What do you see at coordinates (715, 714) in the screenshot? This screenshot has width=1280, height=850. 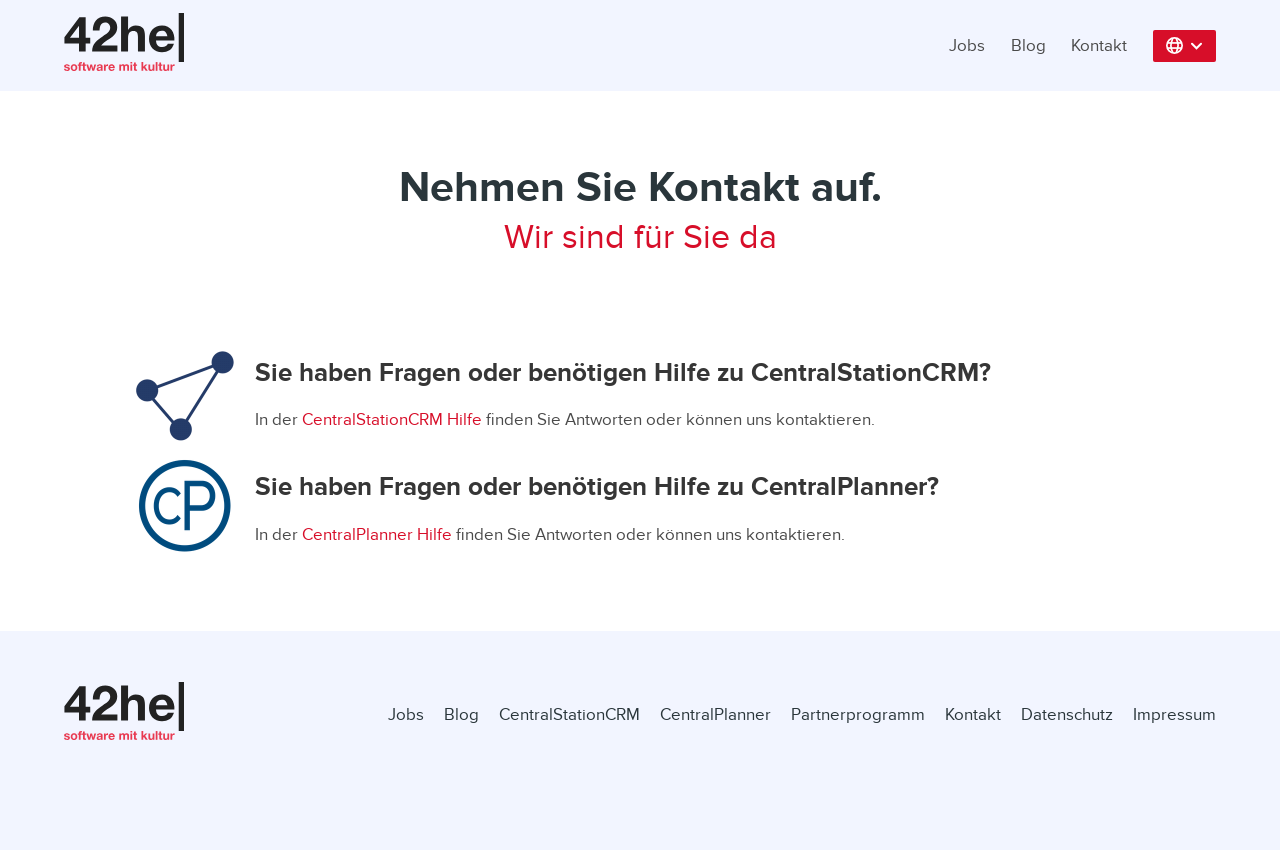 I see `CentralPlanner` at bounding box center [715, 714].